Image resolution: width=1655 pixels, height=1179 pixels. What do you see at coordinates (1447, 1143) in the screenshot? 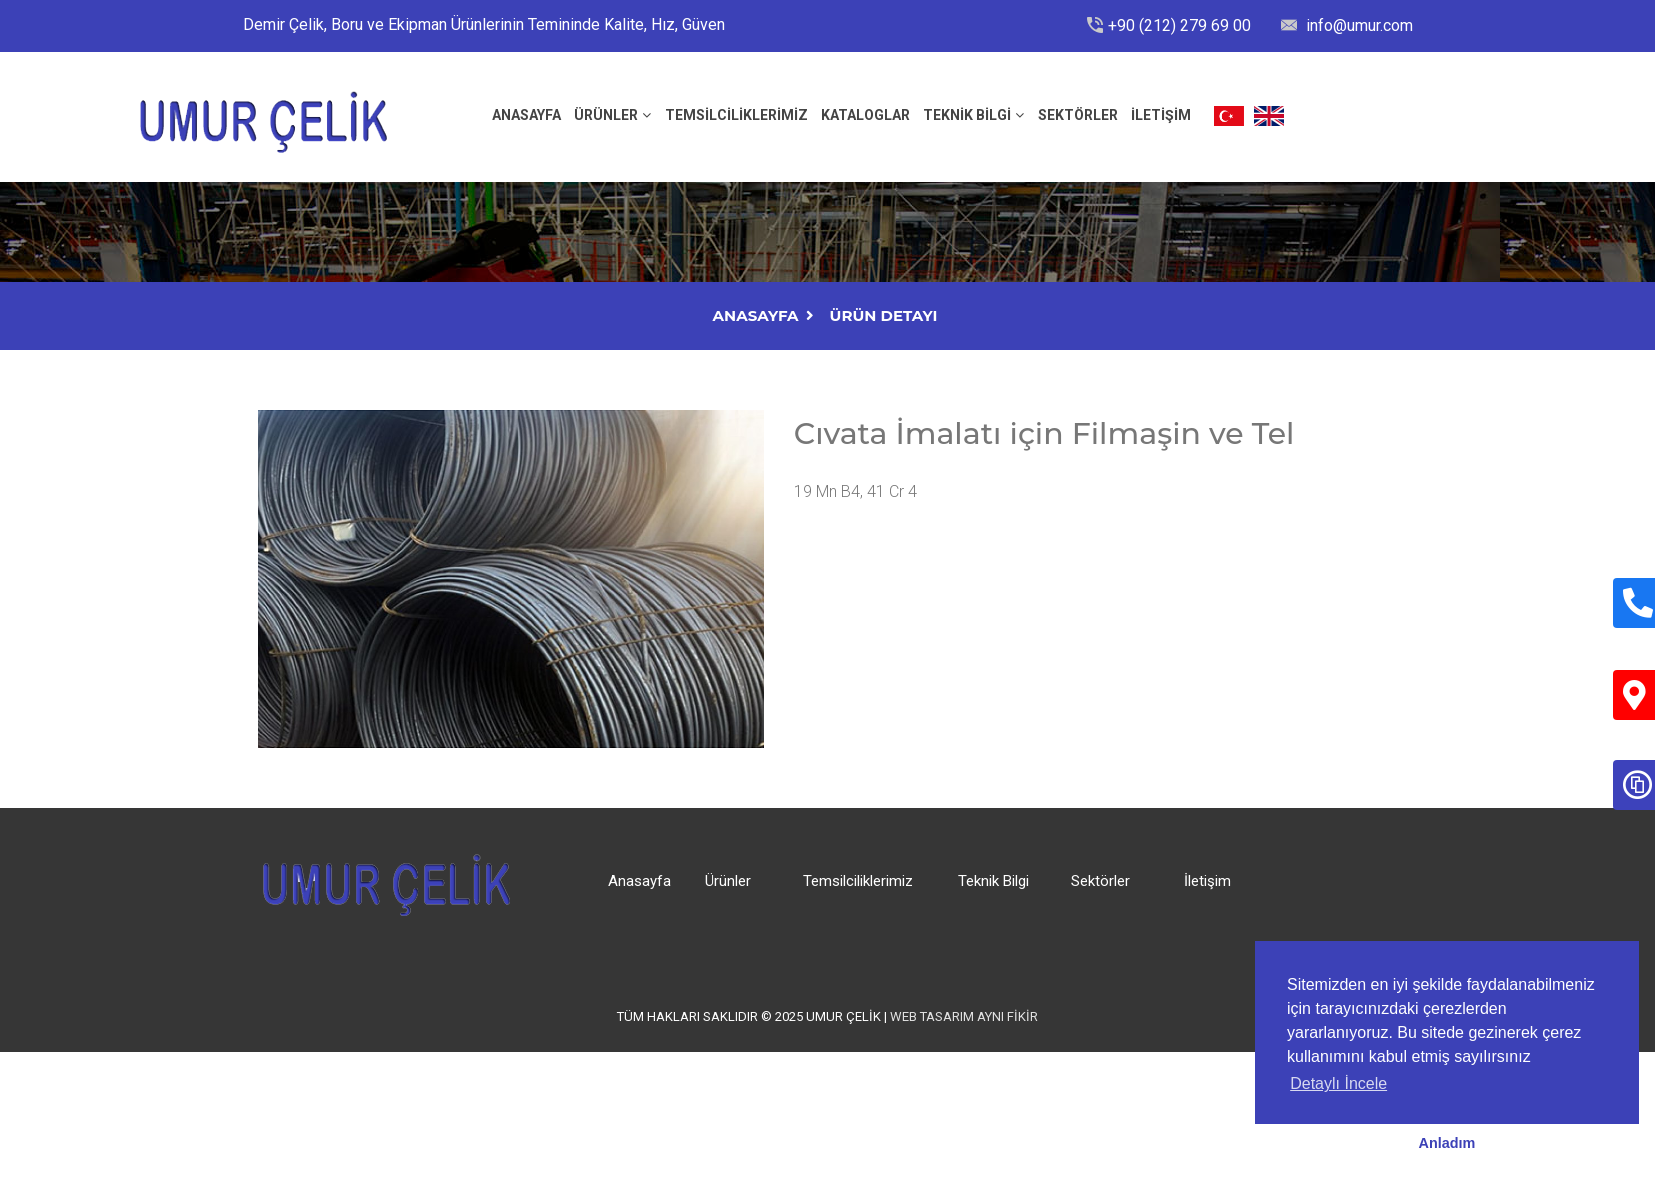
I see `Anladım [button]` at bounding box center [1447, 1143].